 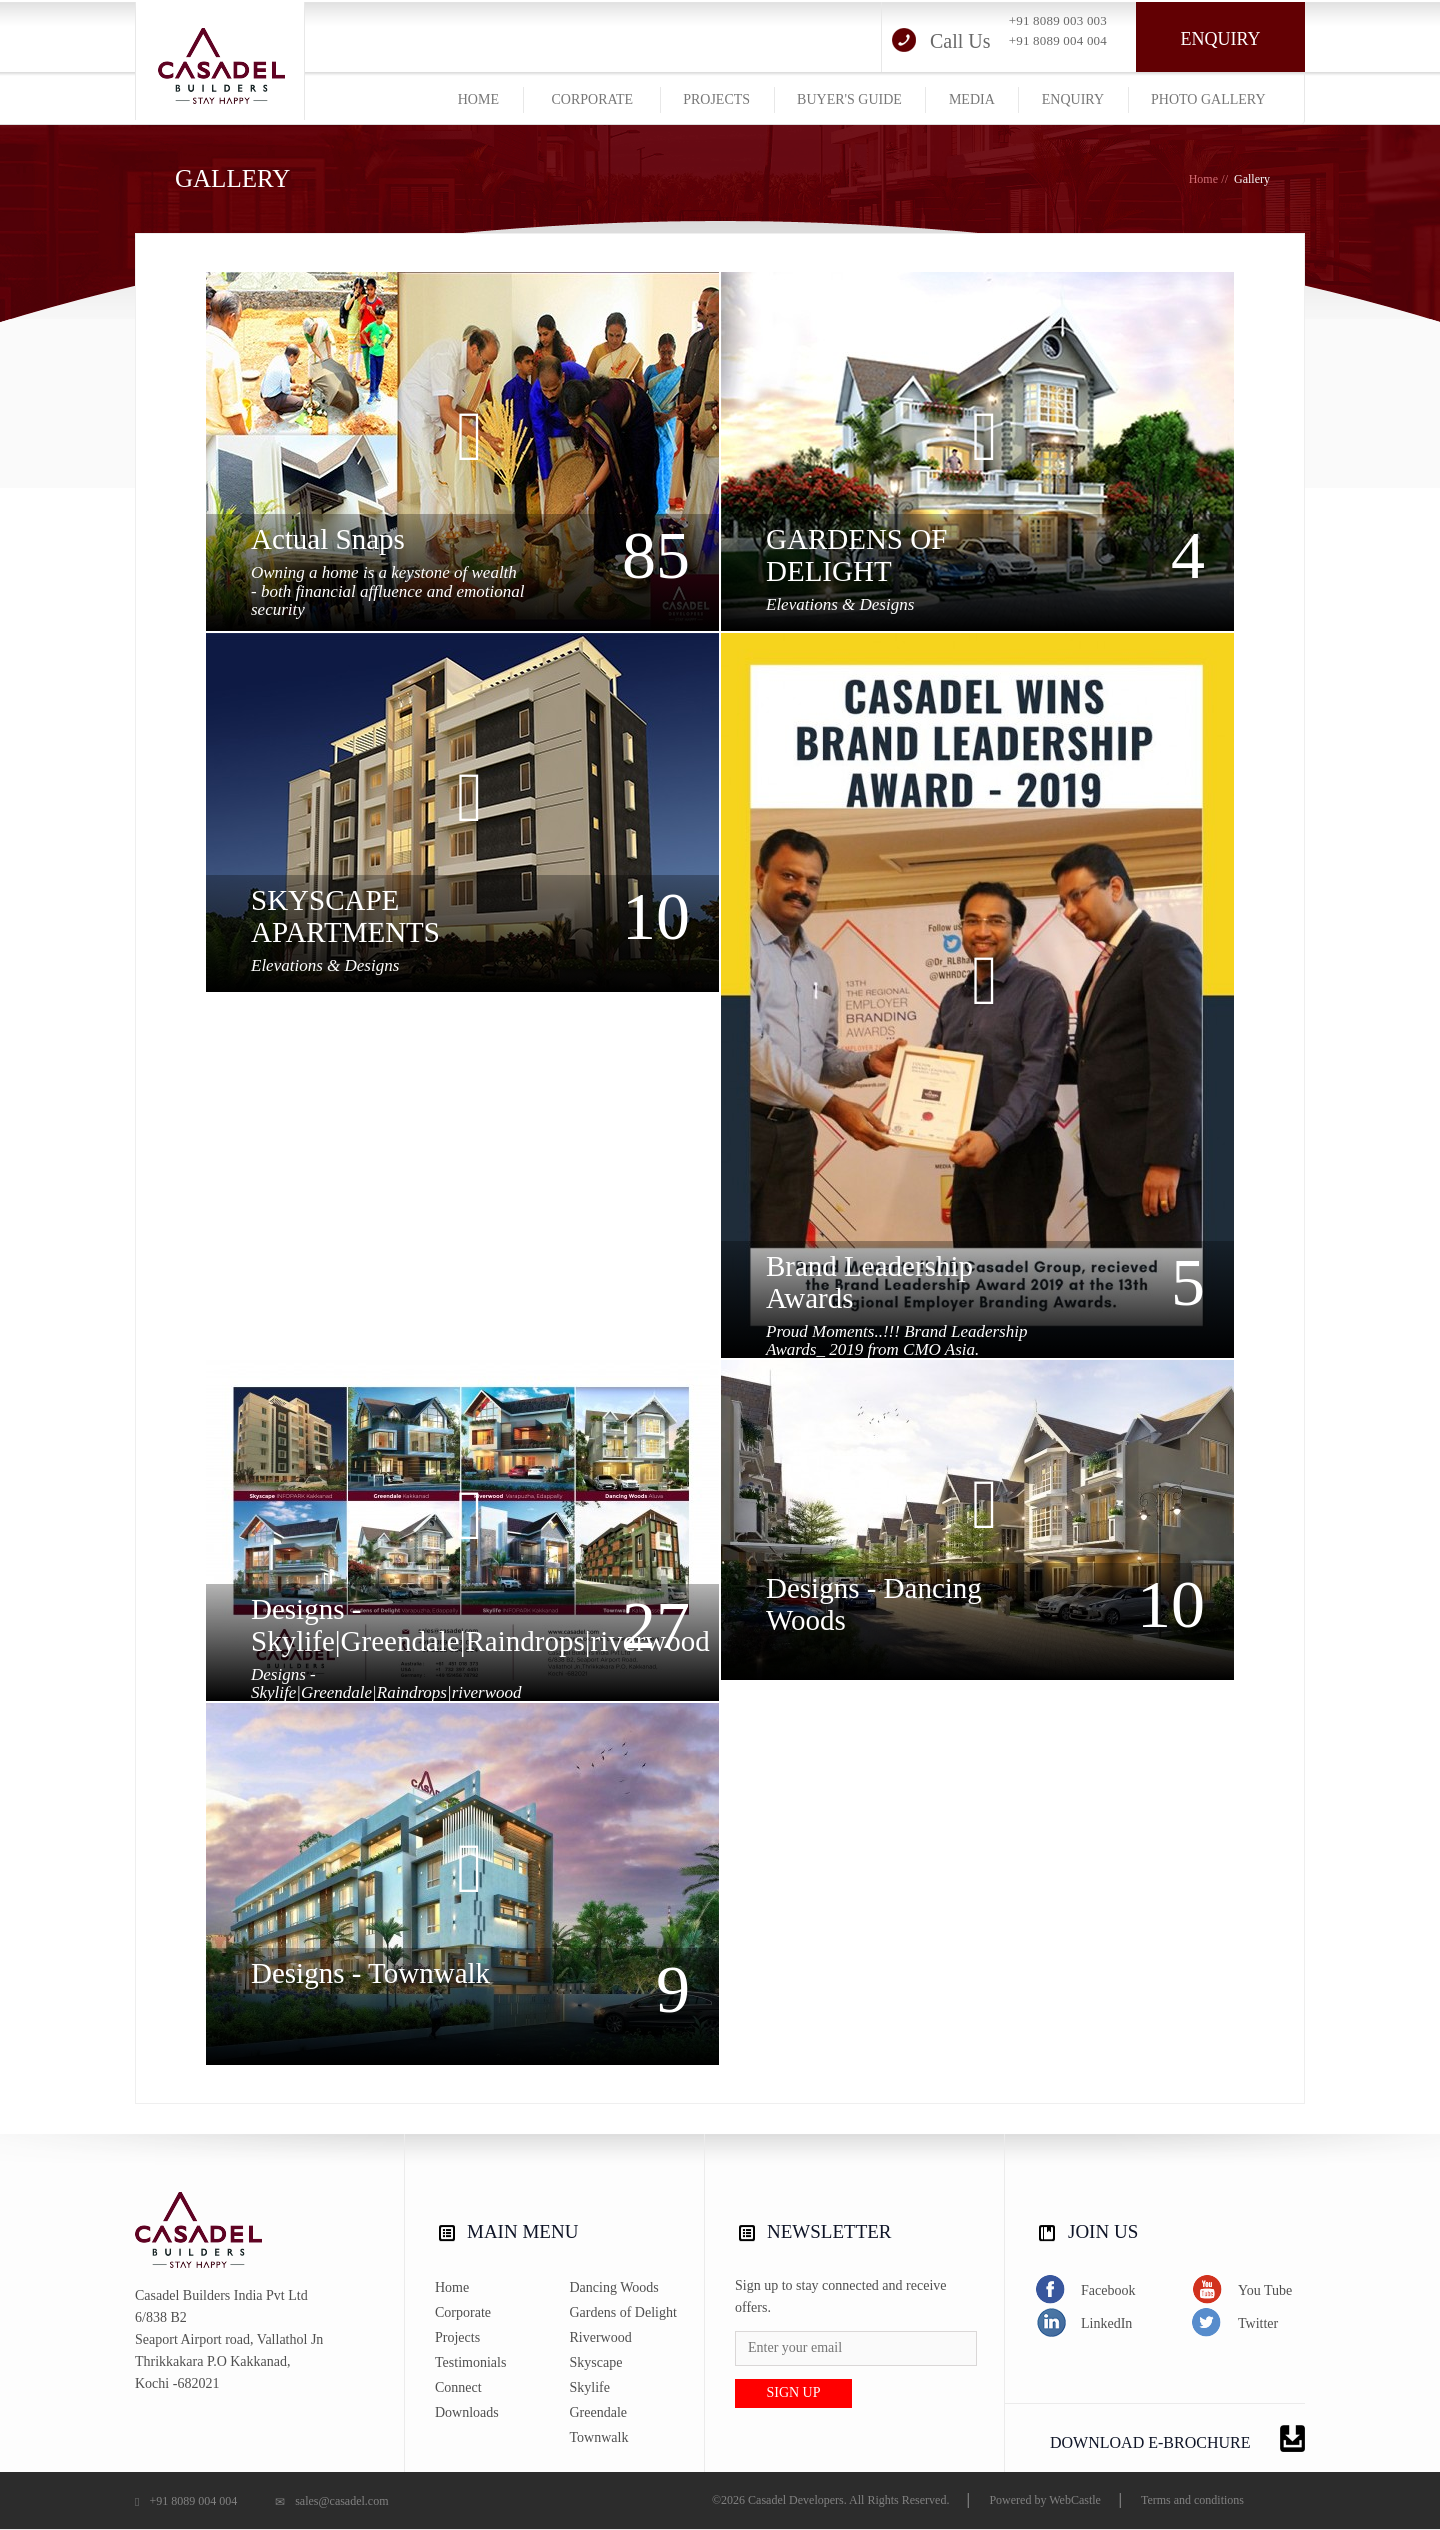 What do you see at coordinates (972, 99) in the screenshot?
I see `media` at bounding box center [972, 99].